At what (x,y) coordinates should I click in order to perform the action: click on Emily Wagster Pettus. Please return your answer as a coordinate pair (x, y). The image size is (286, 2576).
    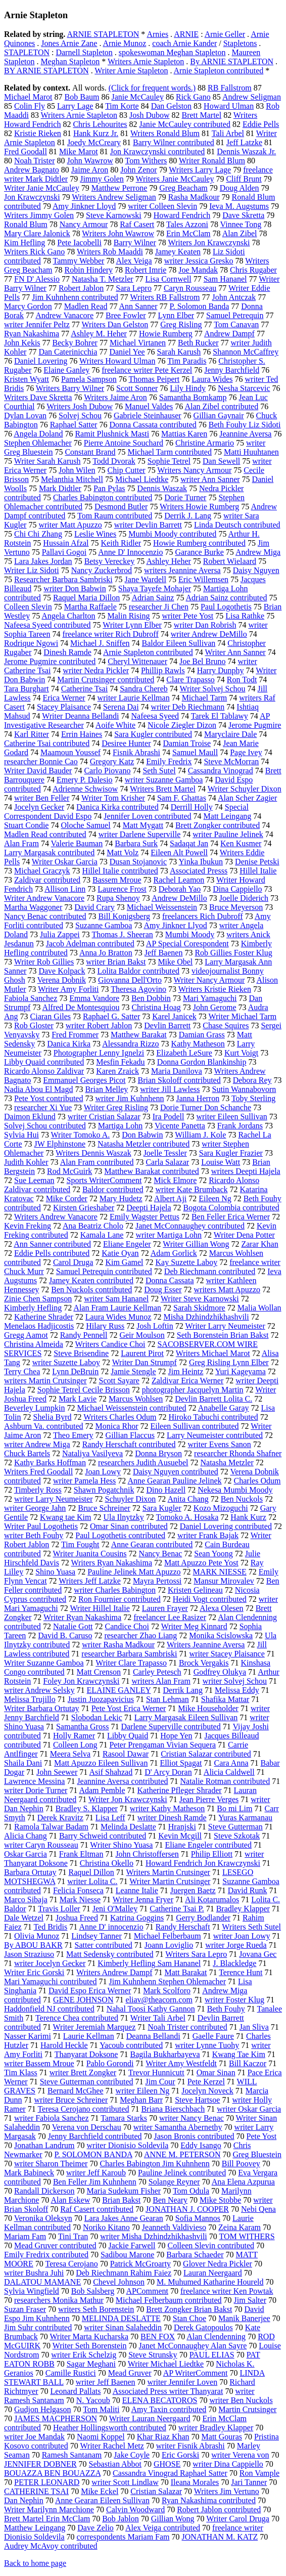
    Looking at the image, I should click on (144, 1216).